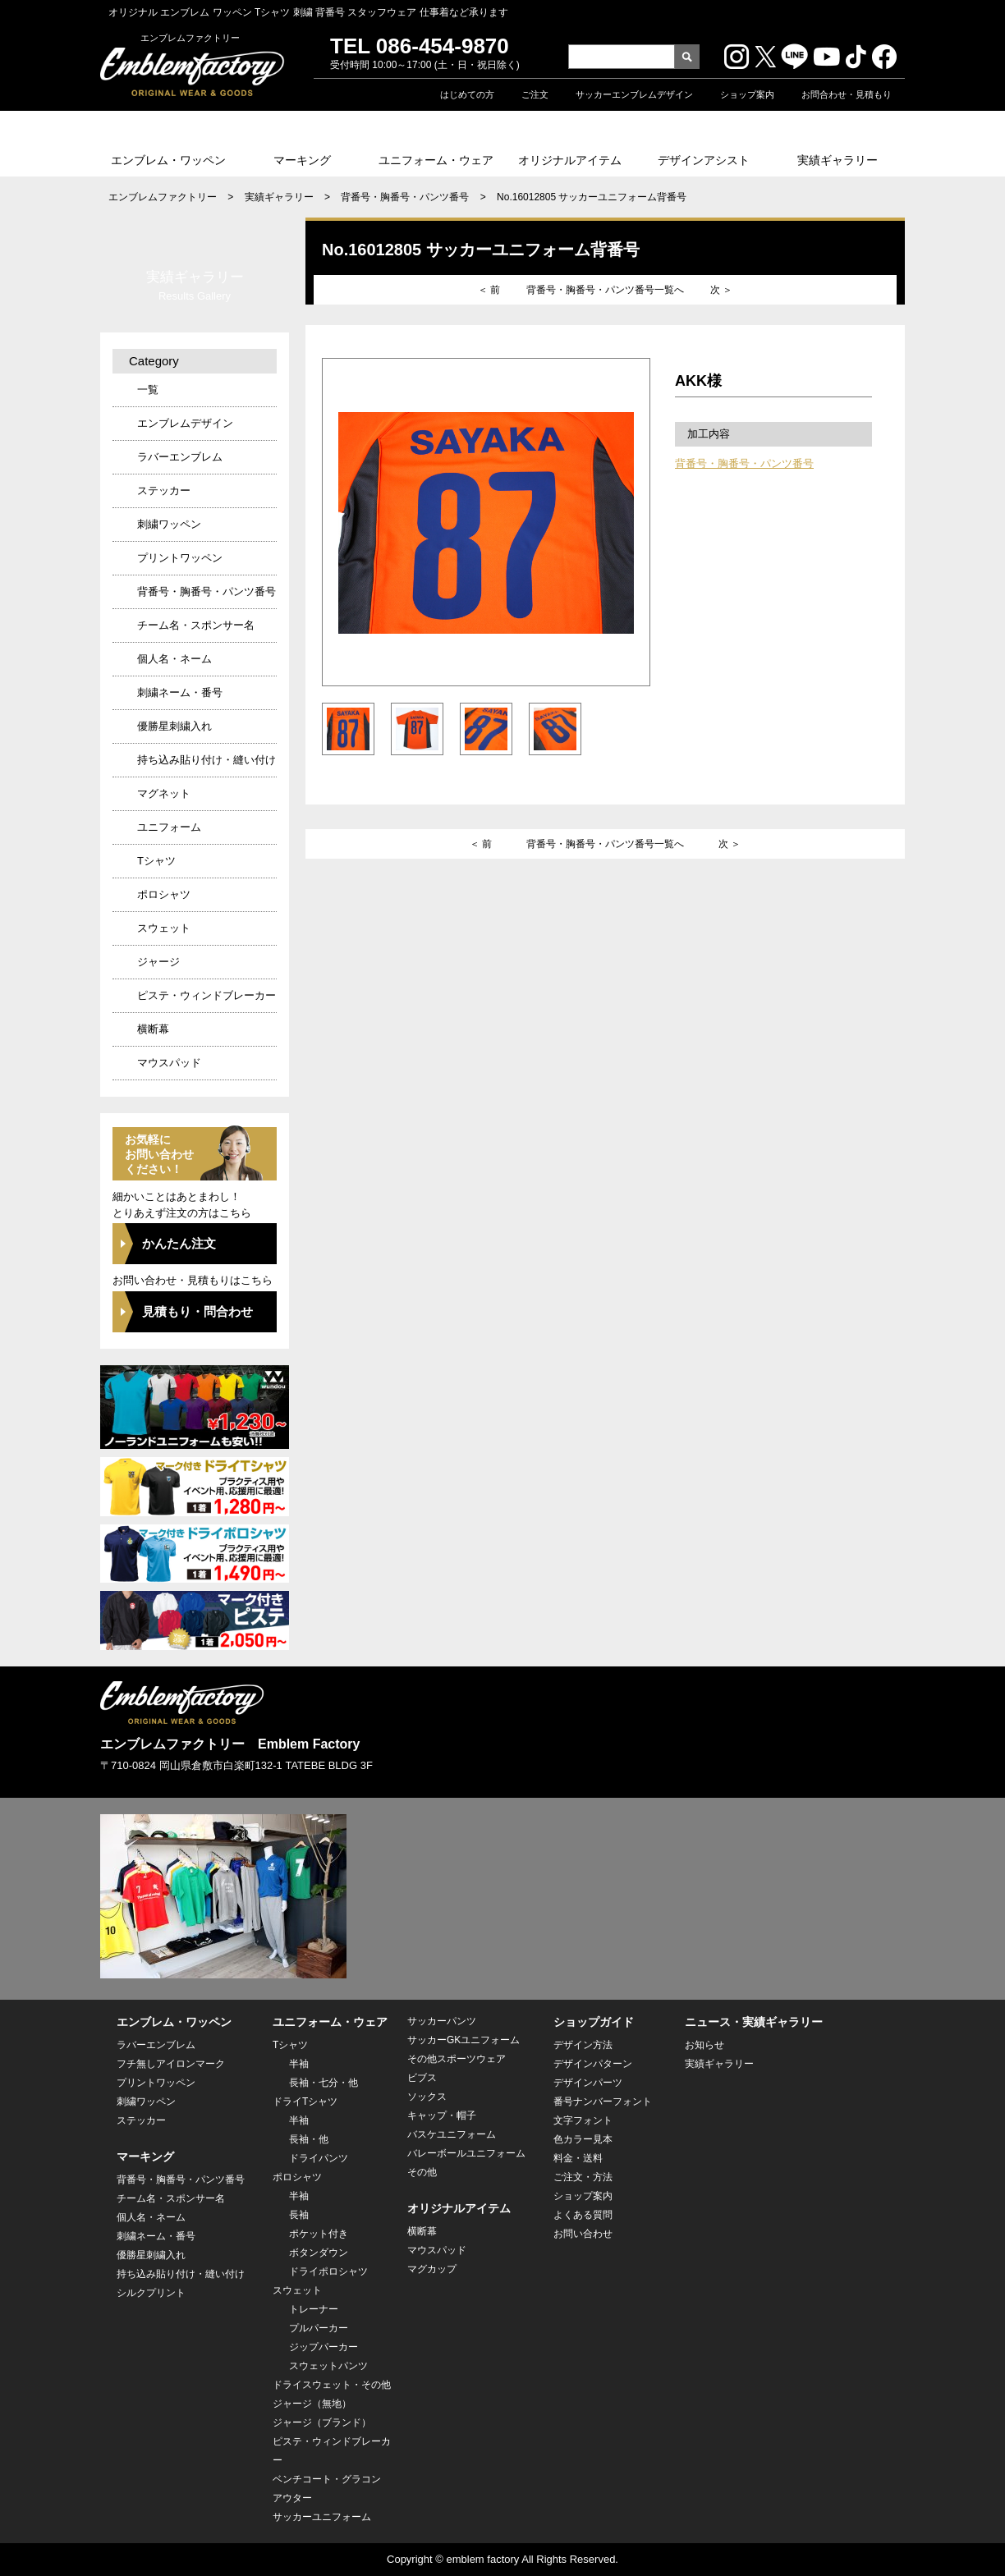 The width and height of the screenshot is (1005, 2576). Describe the element at coordinates (180, 457) in the screenshot. I see `ラバーエンブレム` at that location.